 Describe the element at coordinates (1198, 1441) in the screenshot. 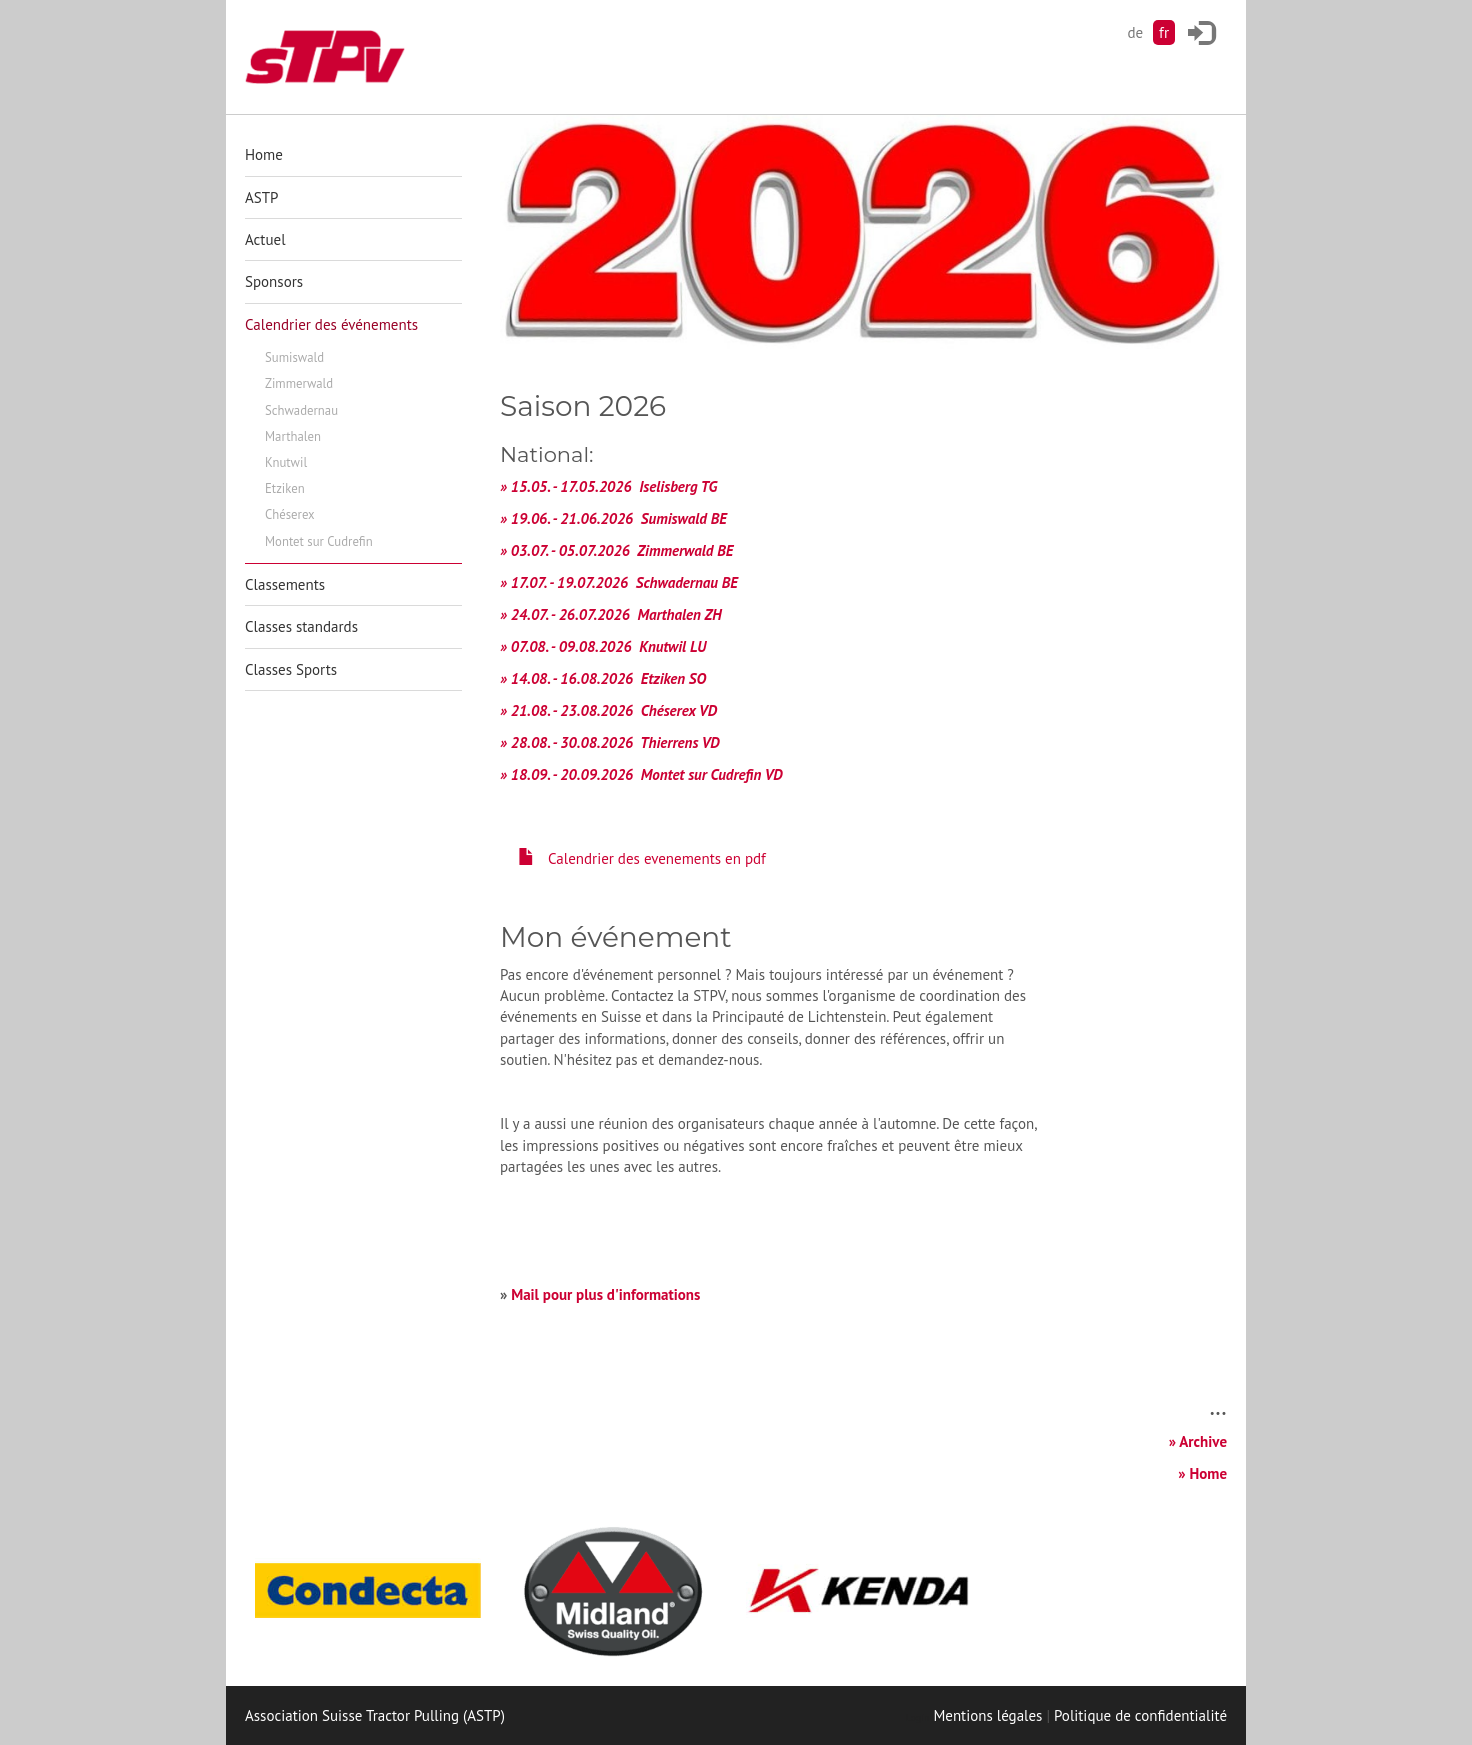

I see `» Archive` at that location.